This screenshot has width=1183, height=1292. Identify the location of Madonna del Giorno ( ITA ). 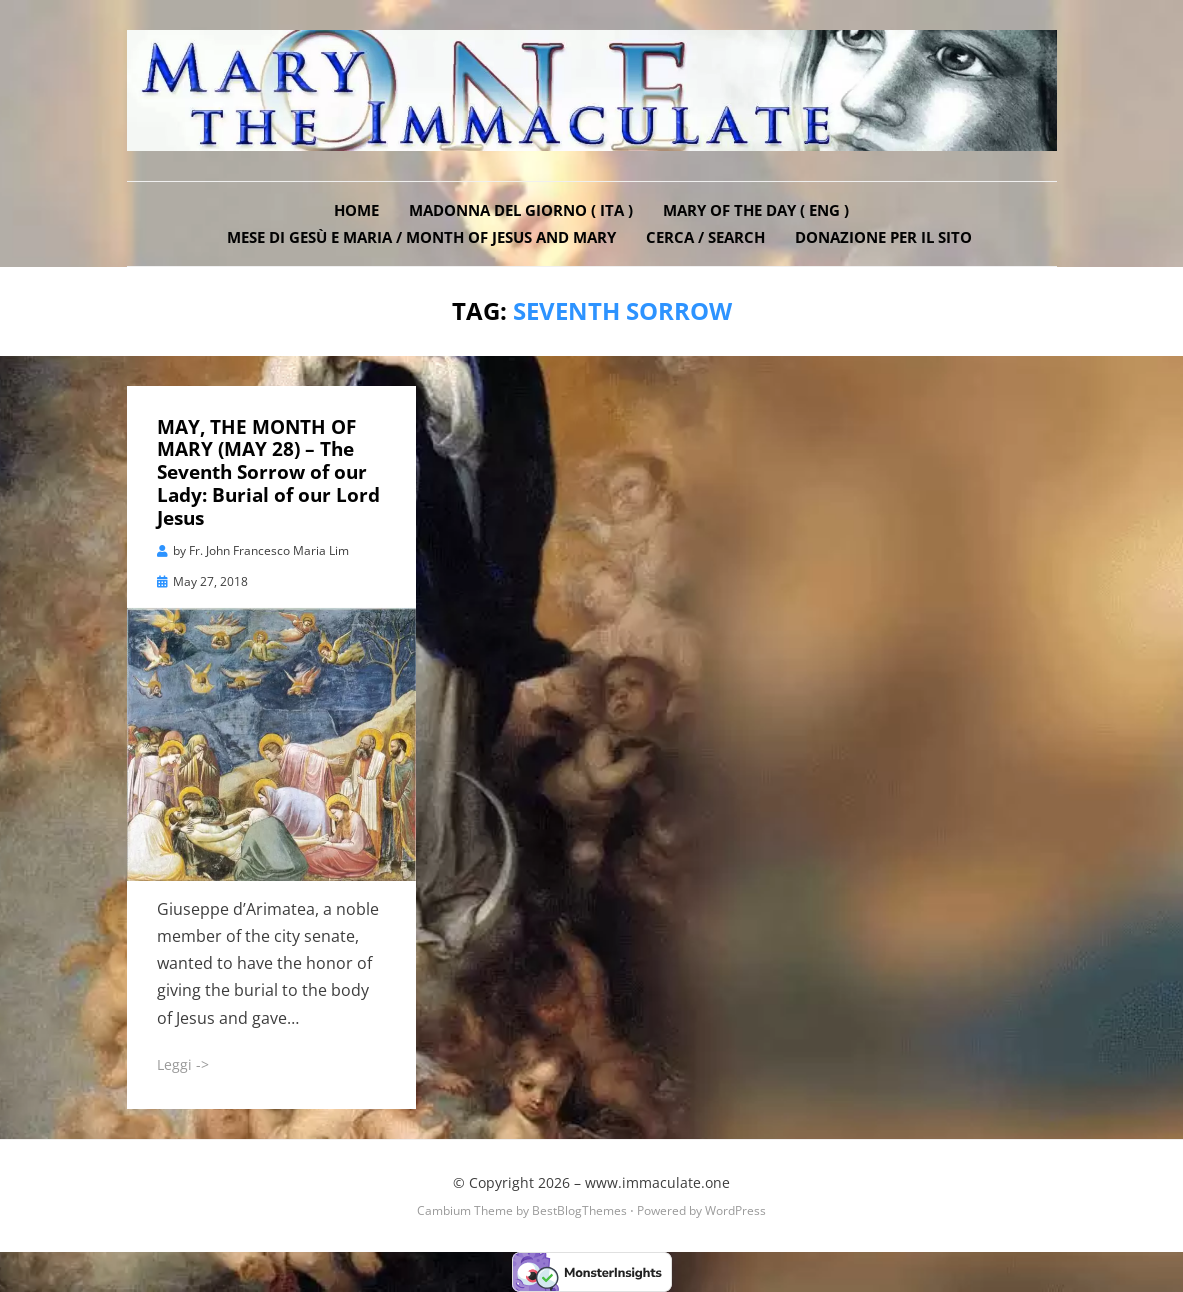
(521, 210).